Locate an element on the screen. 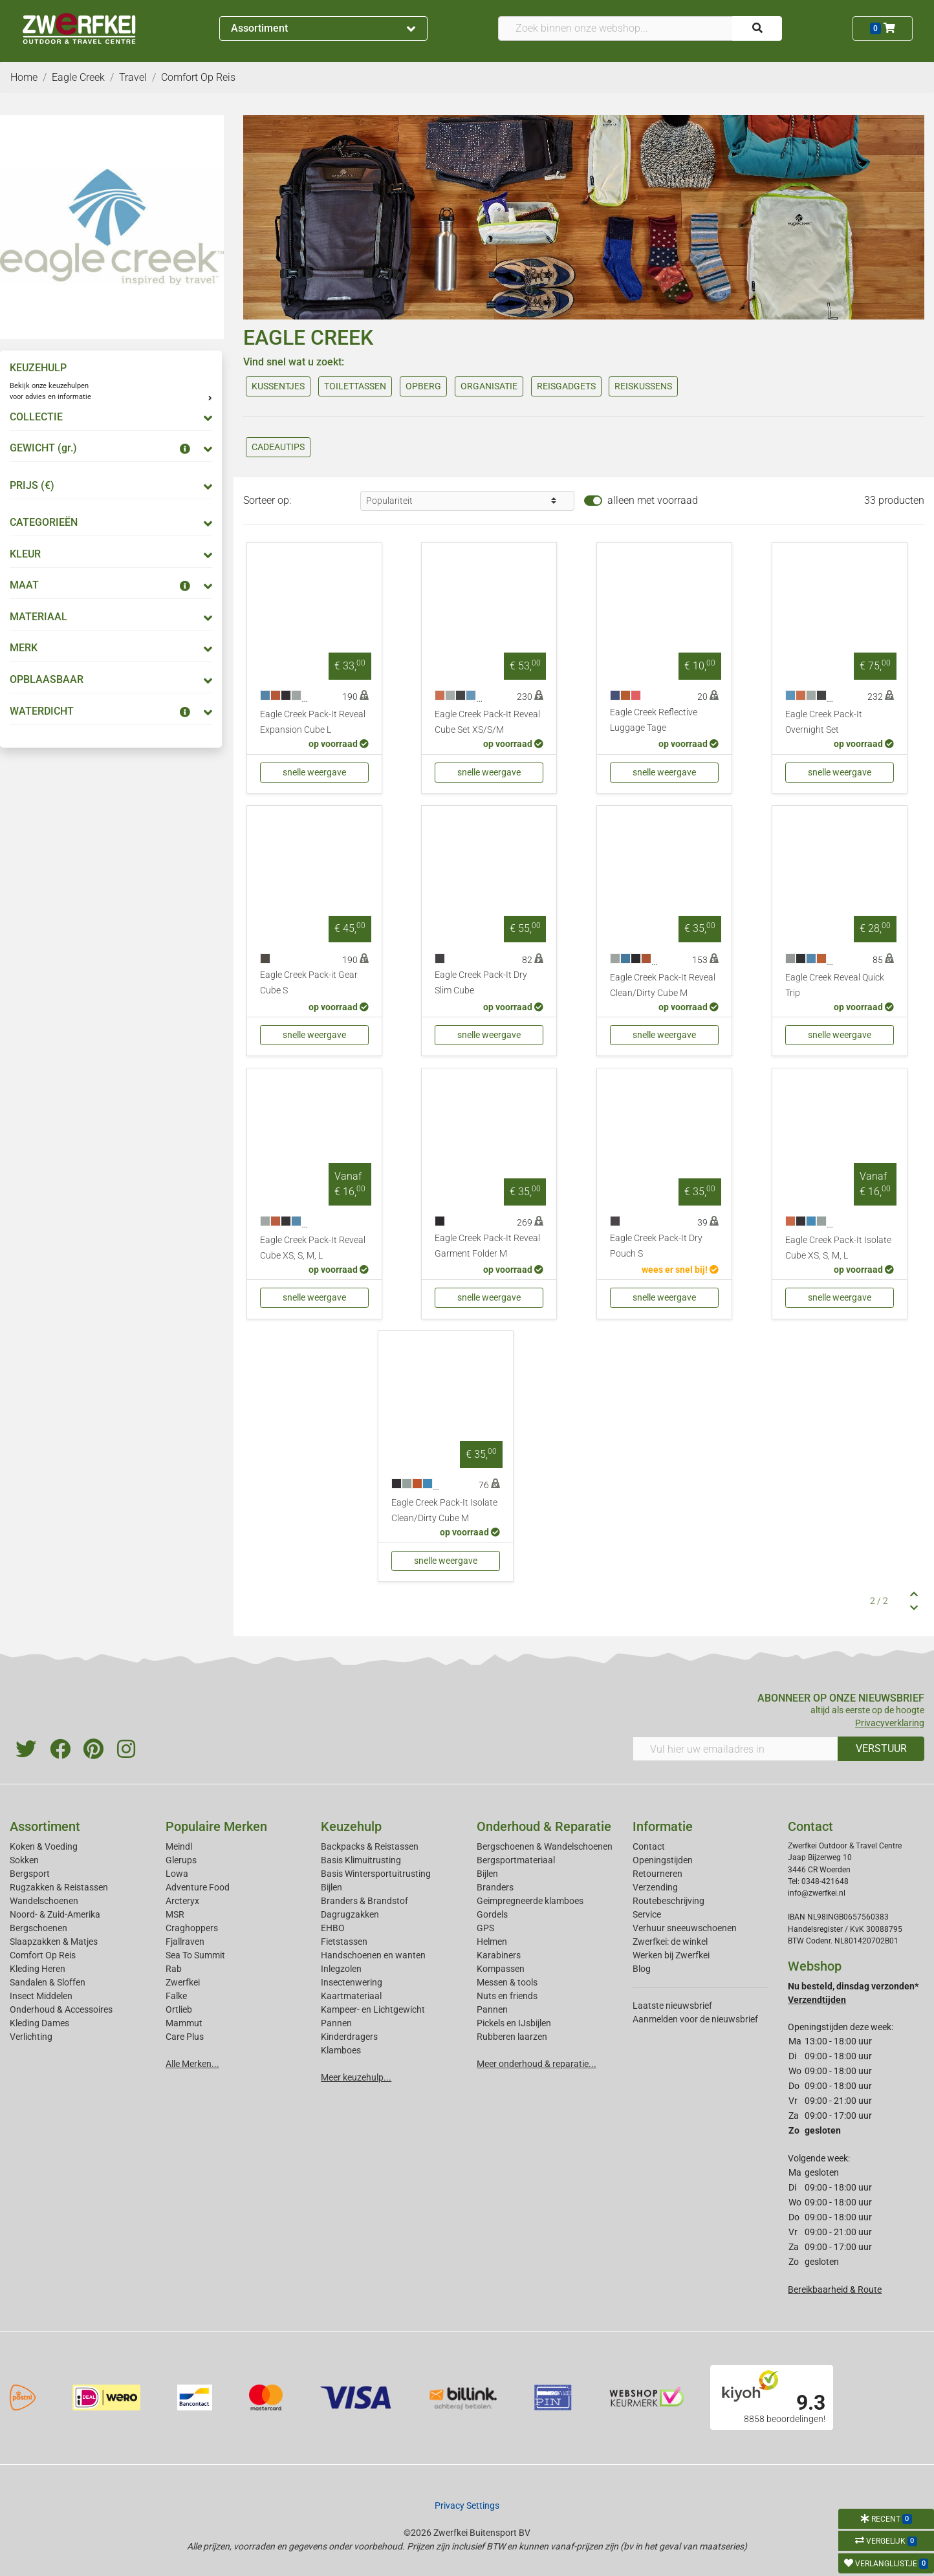 The width and height of the screenshot is (934, 2576). Privacy Settings is located at coordinates (467, 2505).